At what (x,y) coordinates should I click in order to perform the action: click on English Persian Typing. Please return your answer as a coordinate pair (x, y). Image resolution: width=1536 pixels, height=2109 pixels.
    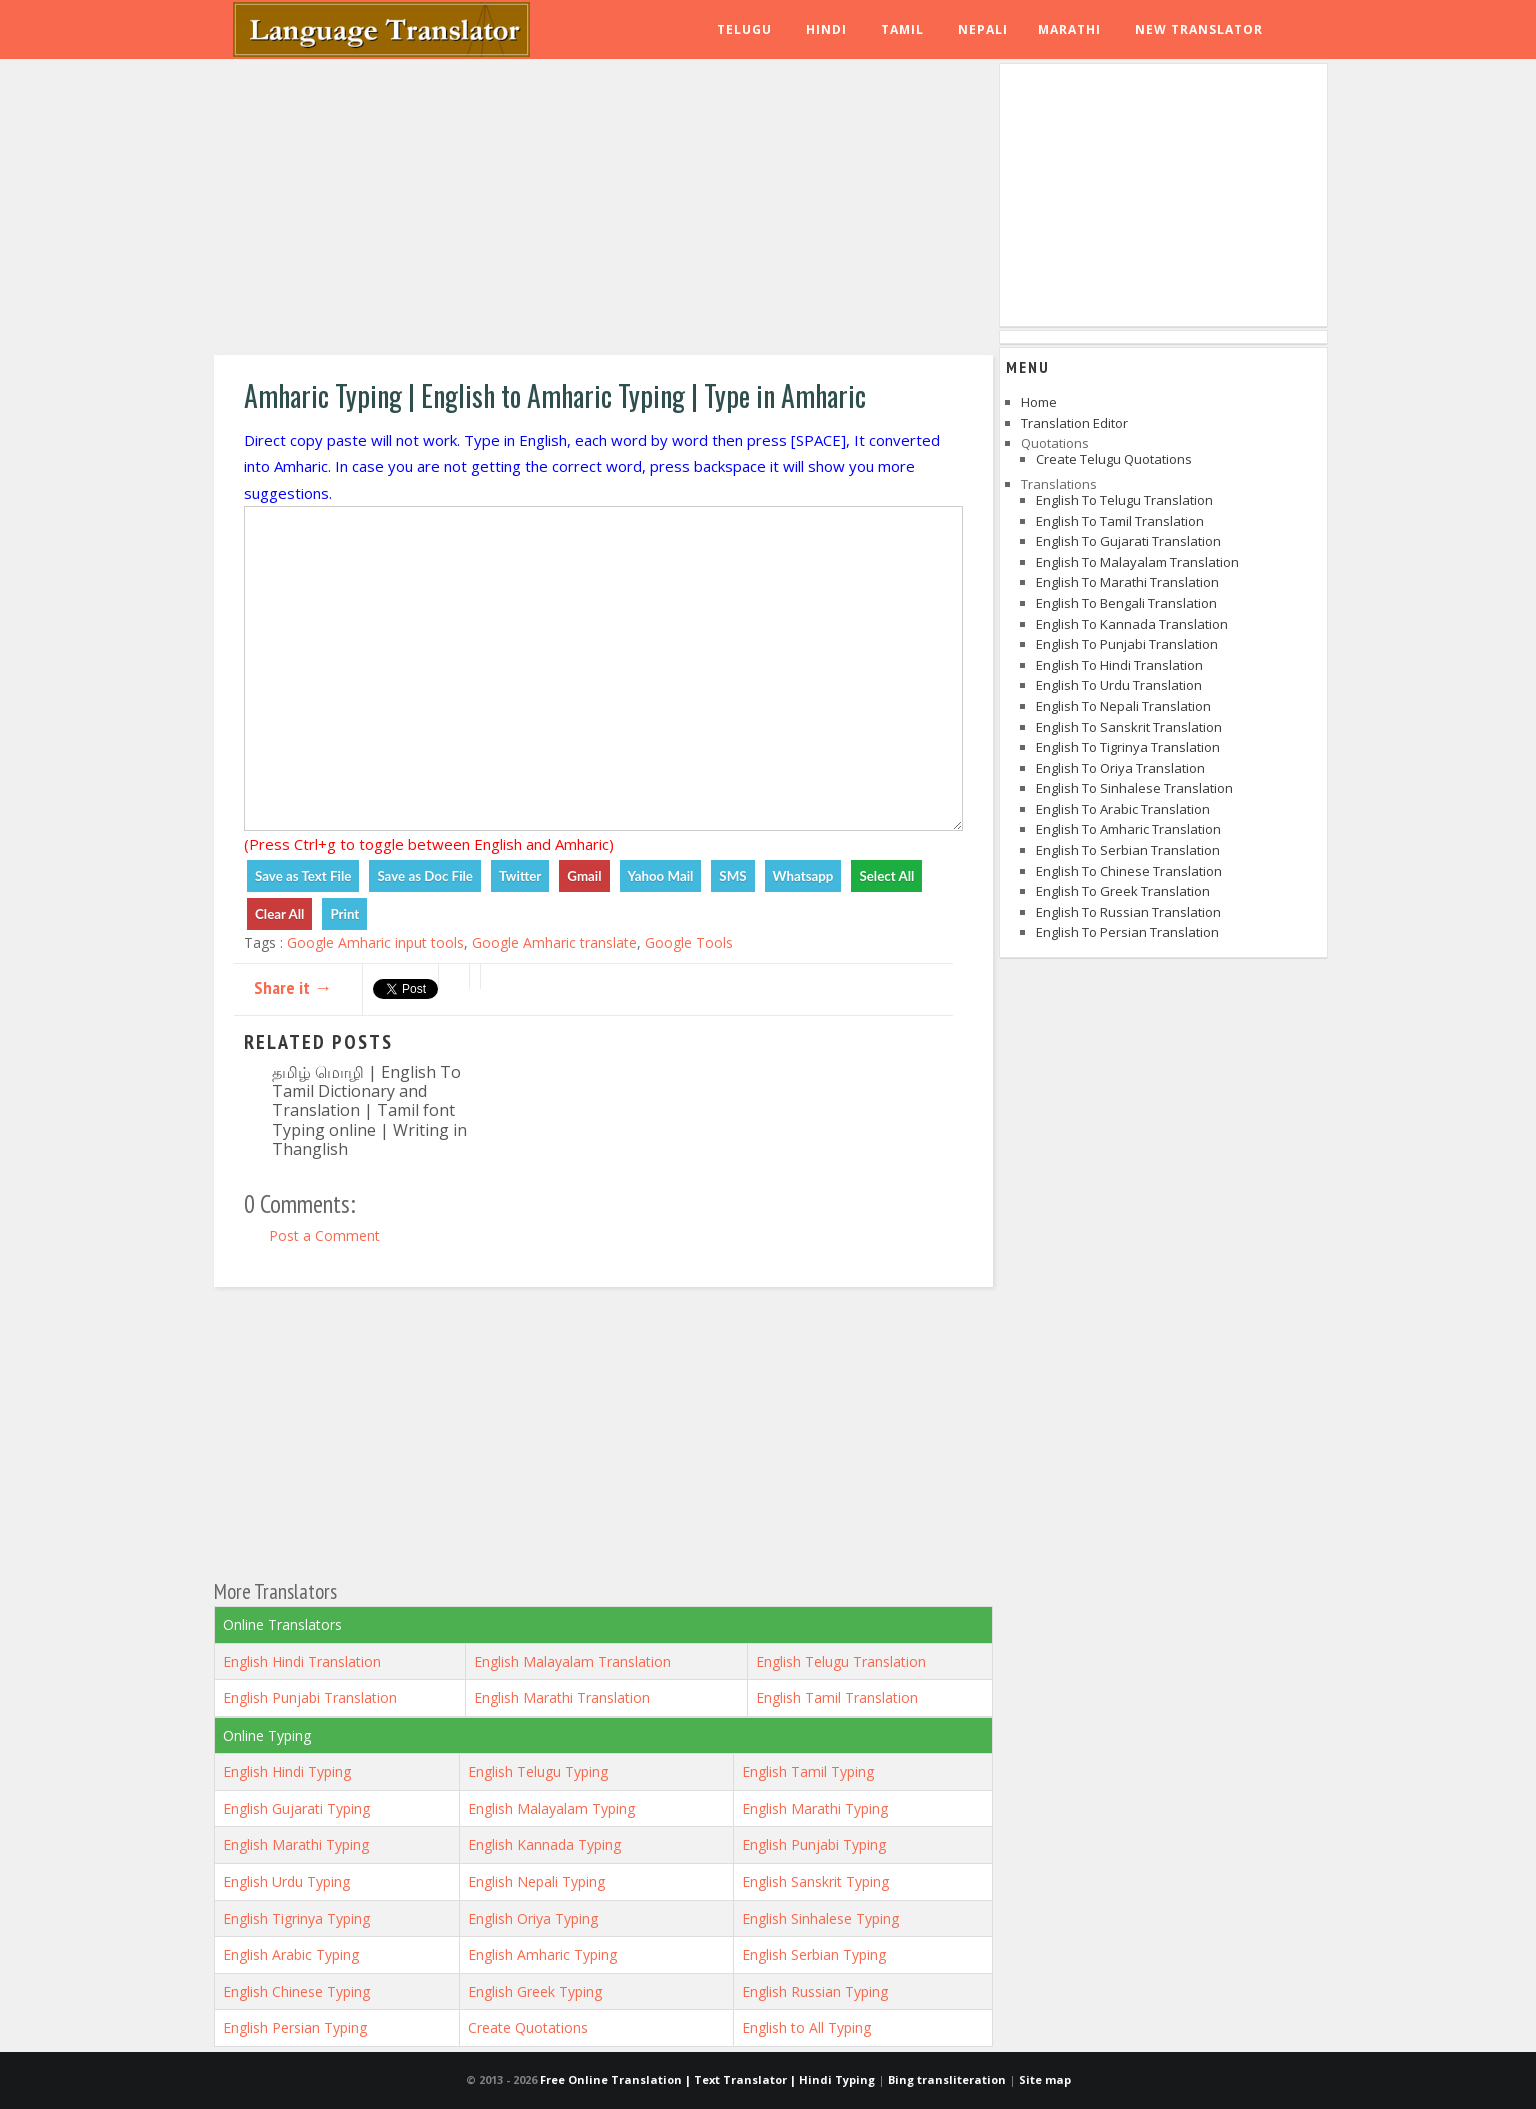
    Looking at the image, I should click on (295, 2027).